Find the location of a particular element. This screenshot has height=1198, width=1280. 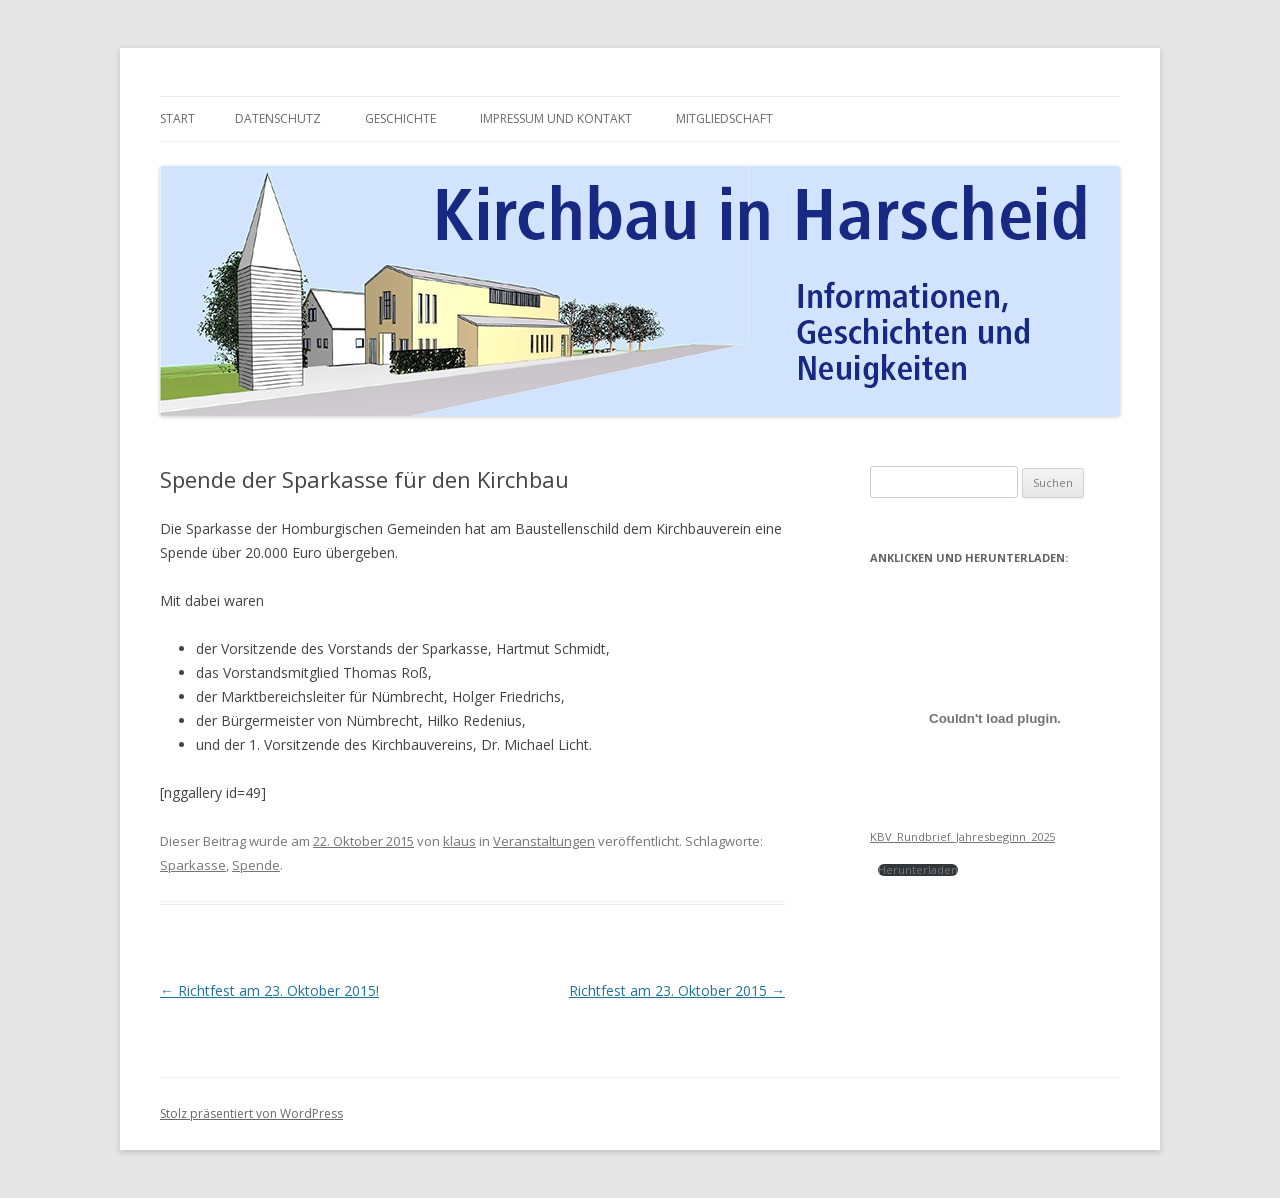

Spende is located at coordinates (256, 865).